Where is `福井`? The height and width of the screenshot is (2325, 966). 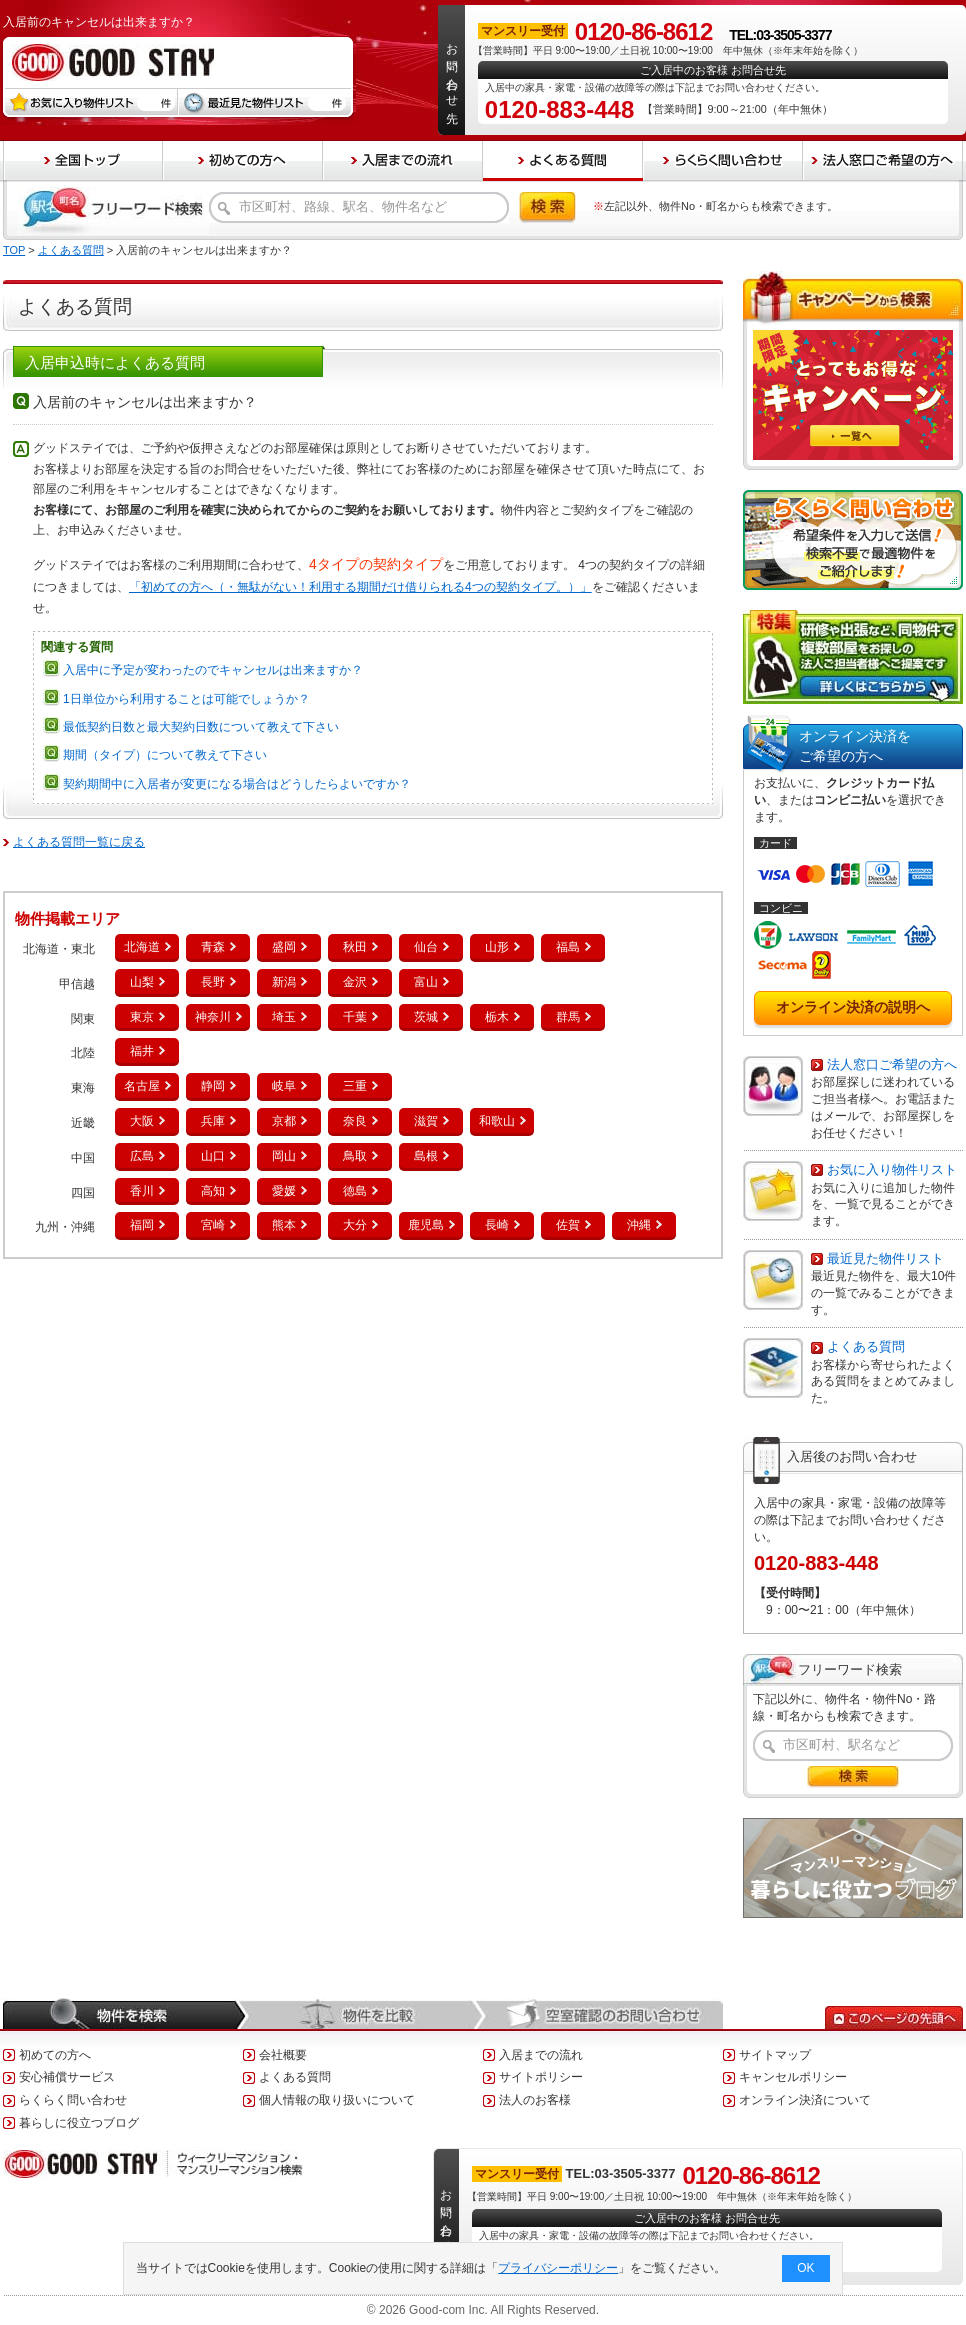 福井 is located at coordinates (142, 1051).